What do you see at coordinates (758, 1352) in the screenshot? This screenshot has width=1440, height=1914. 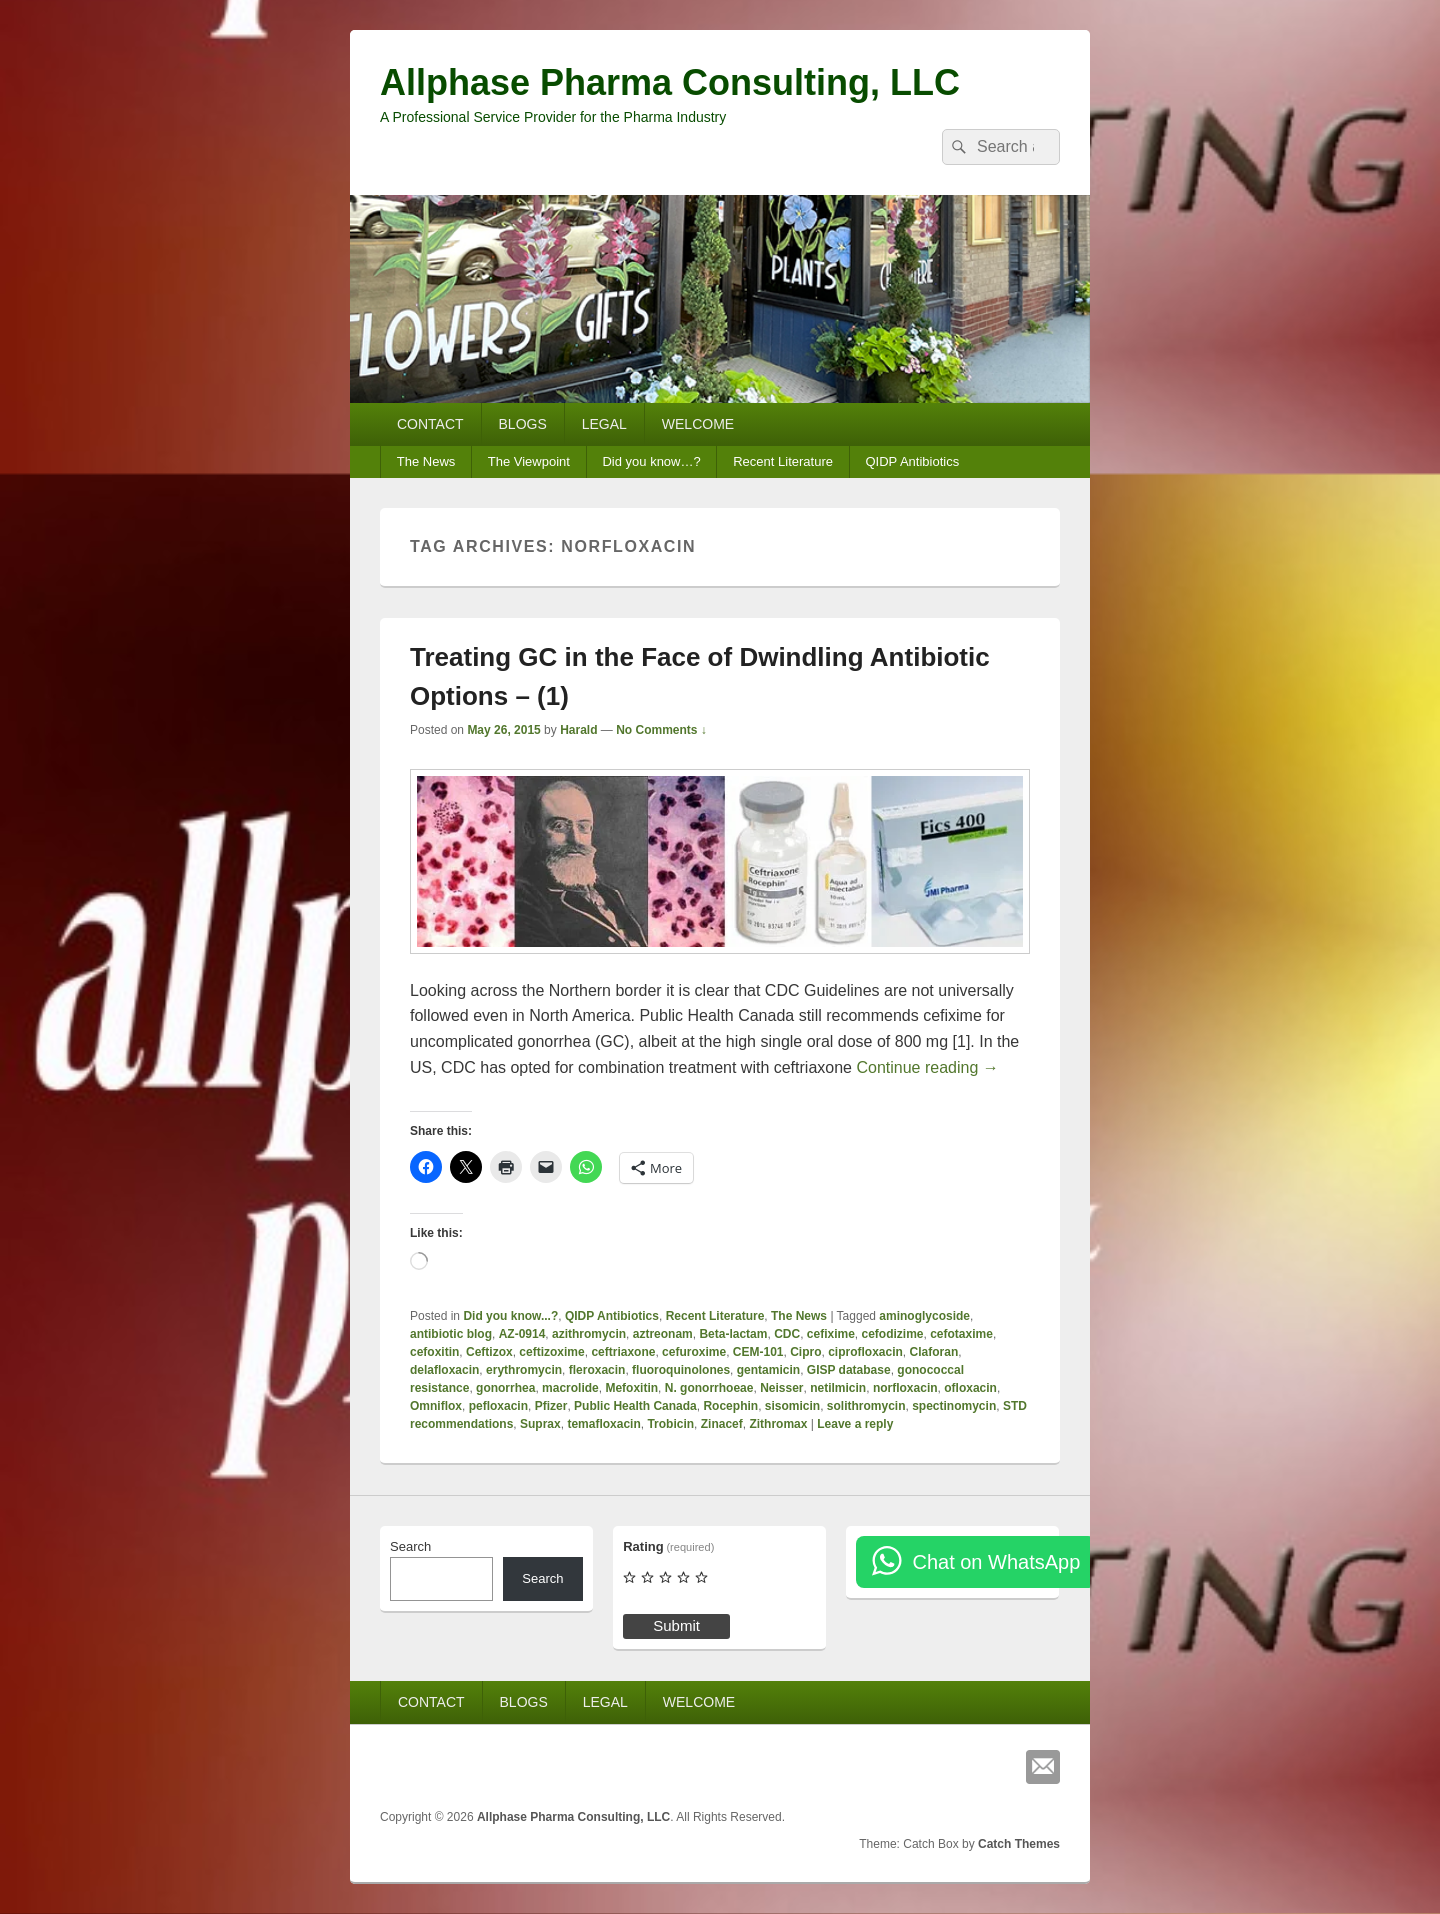 I see `CEM-101` at bounding box center [758, 1352].